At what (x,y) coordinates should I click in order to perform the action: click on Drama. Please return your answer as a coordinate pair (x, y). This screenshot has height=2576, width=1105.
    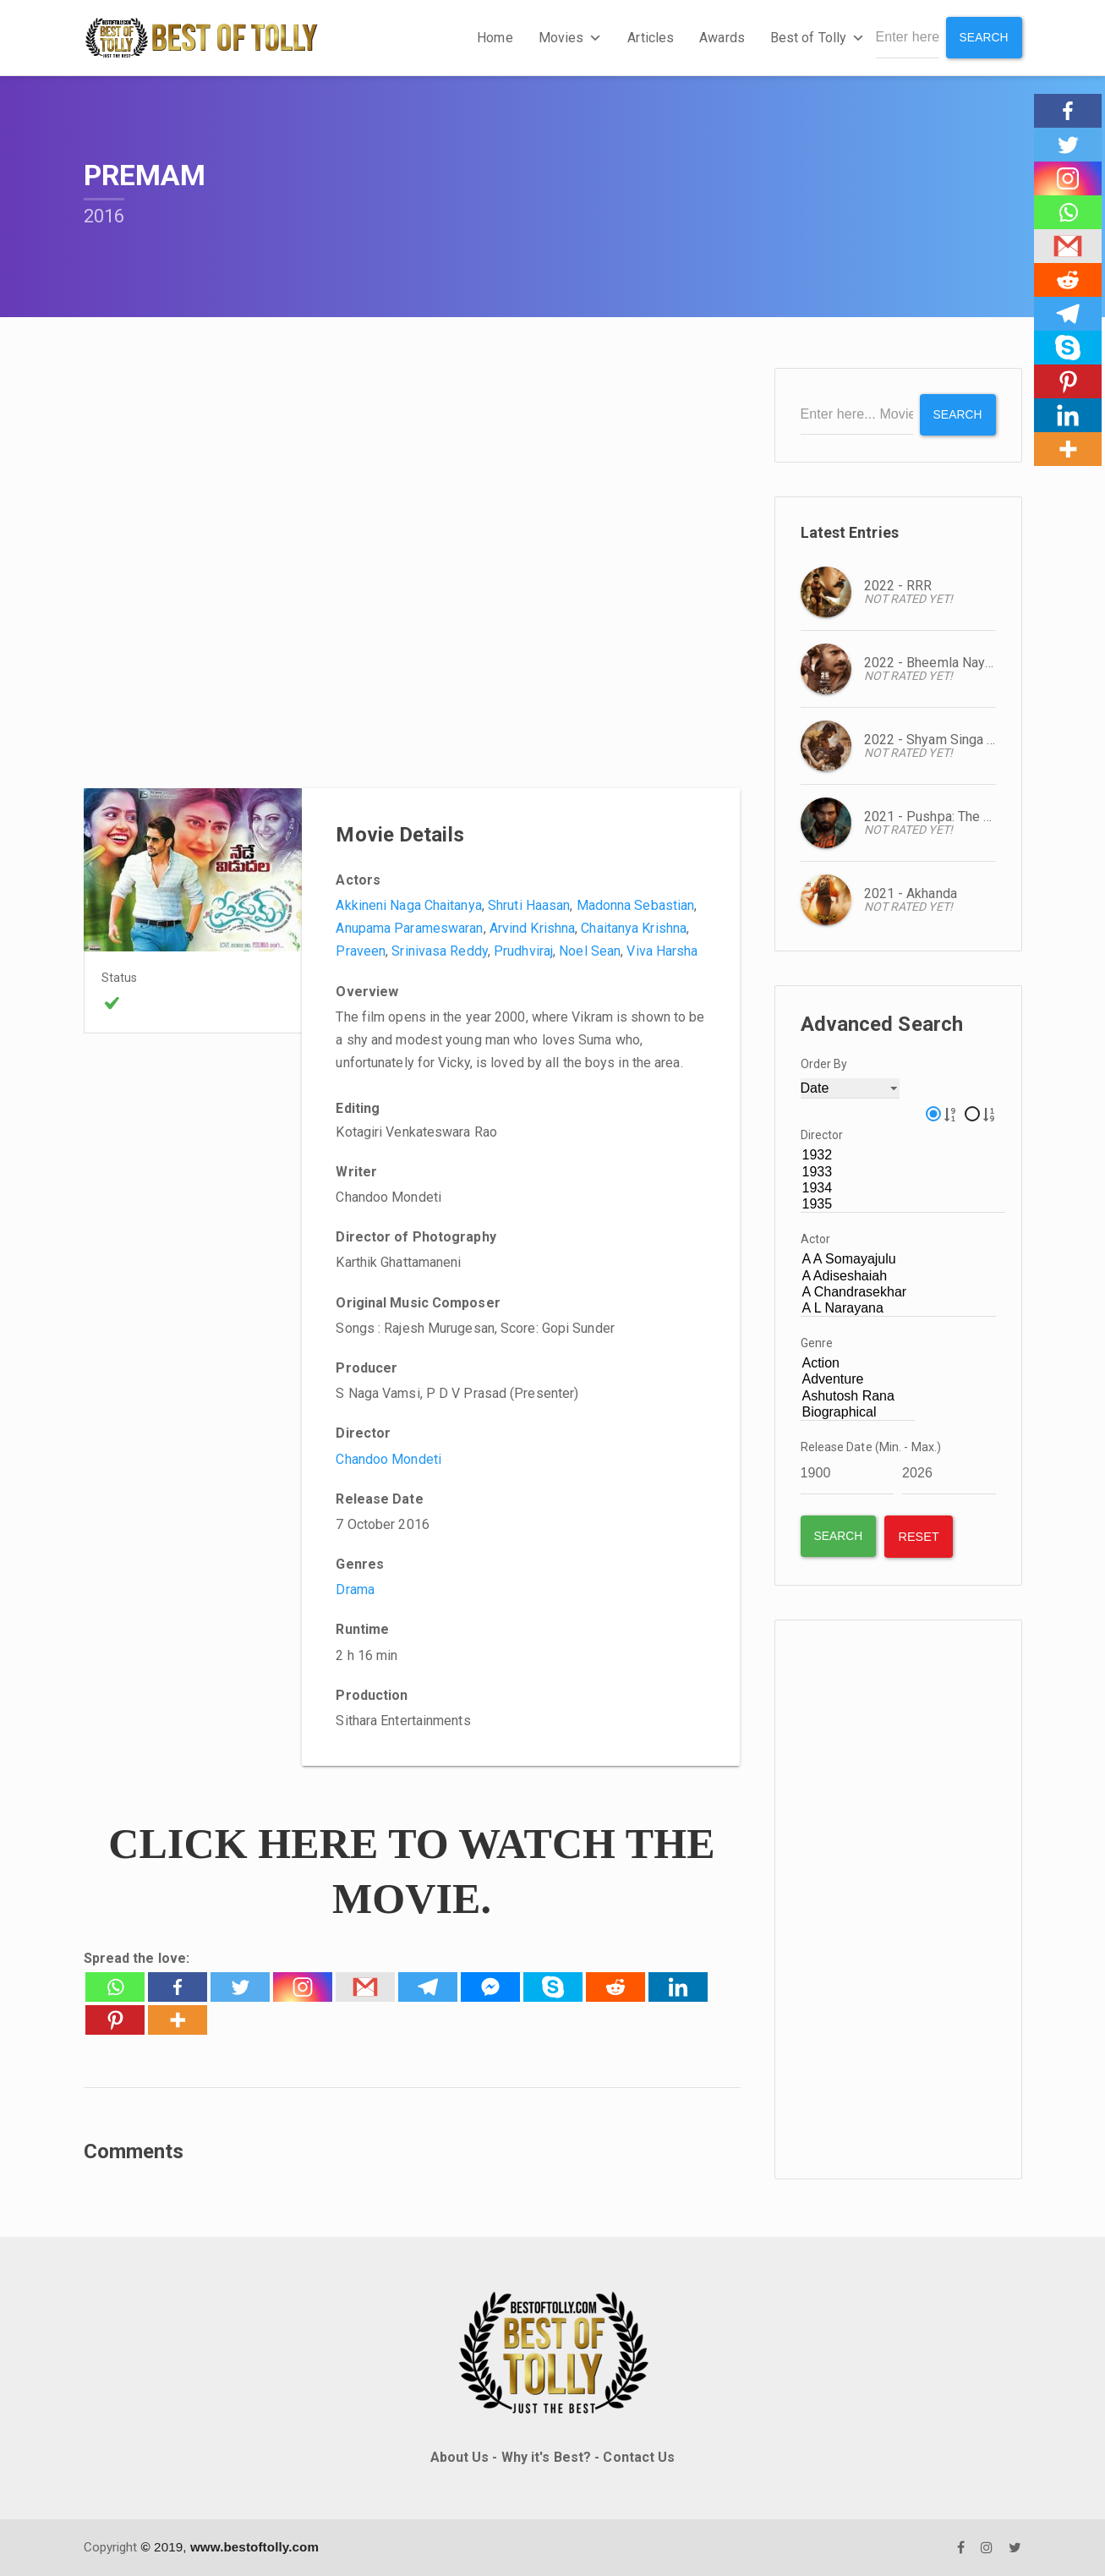
    Looking at the image, I should click on (355, 1589).